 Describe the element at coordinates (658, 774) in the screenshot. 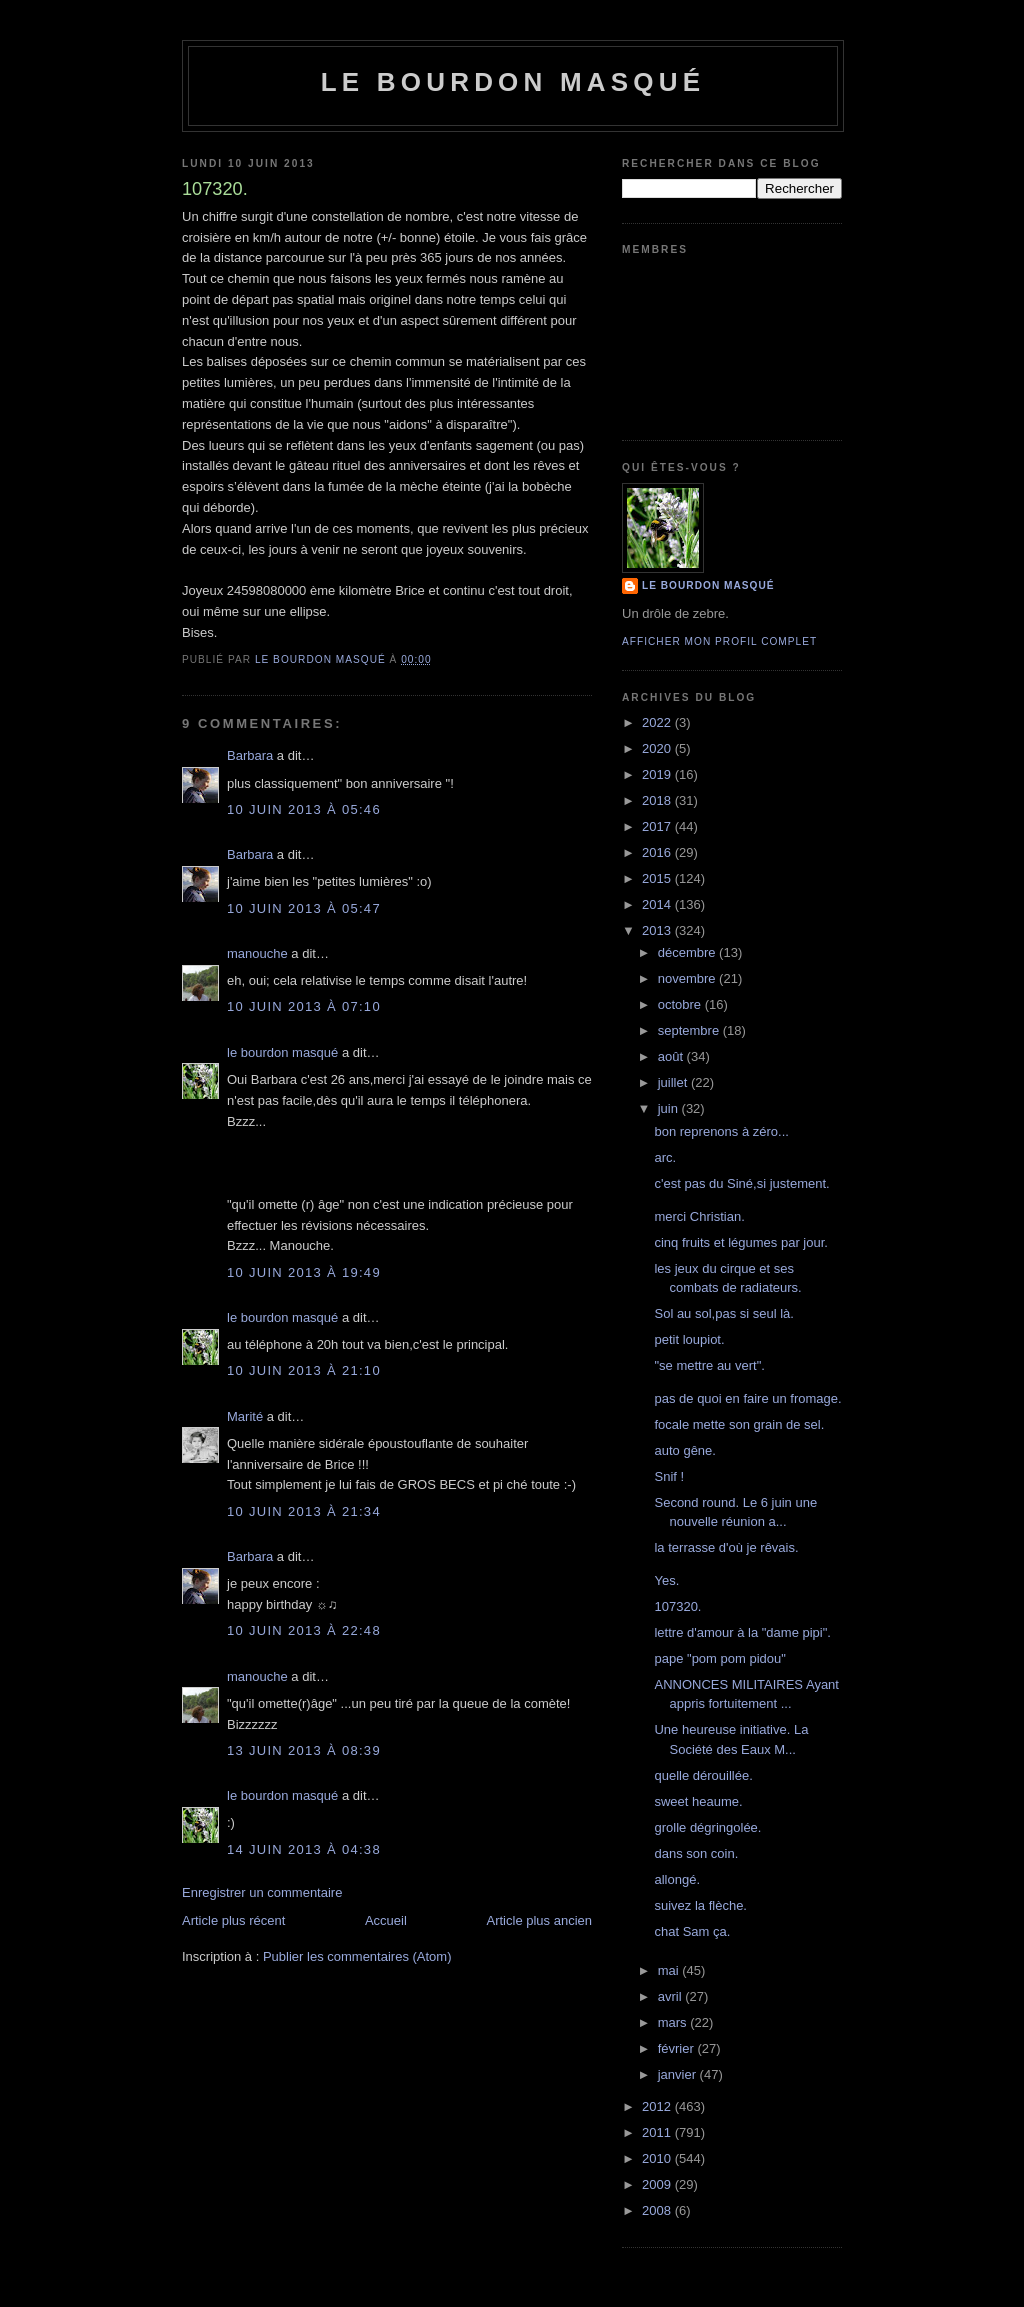

I see `2019` at that location.